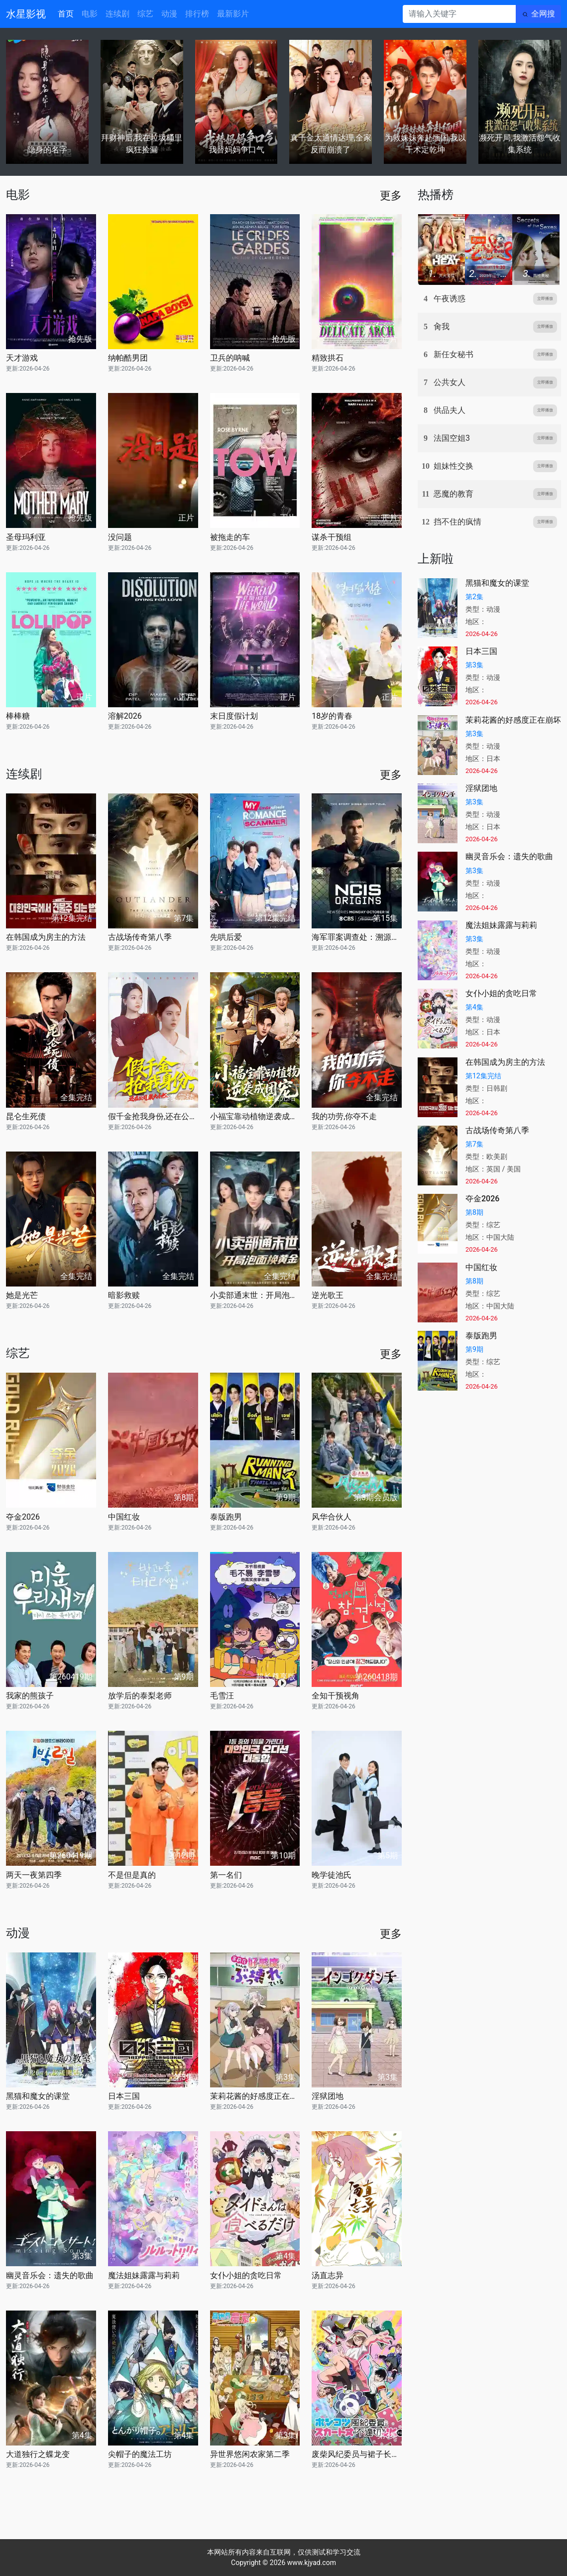 The height and width of the screenshot is (2576, 567). Describe the element at coordinates (327, 2096) in the screenshot. I see `淫狱团地` at that location.